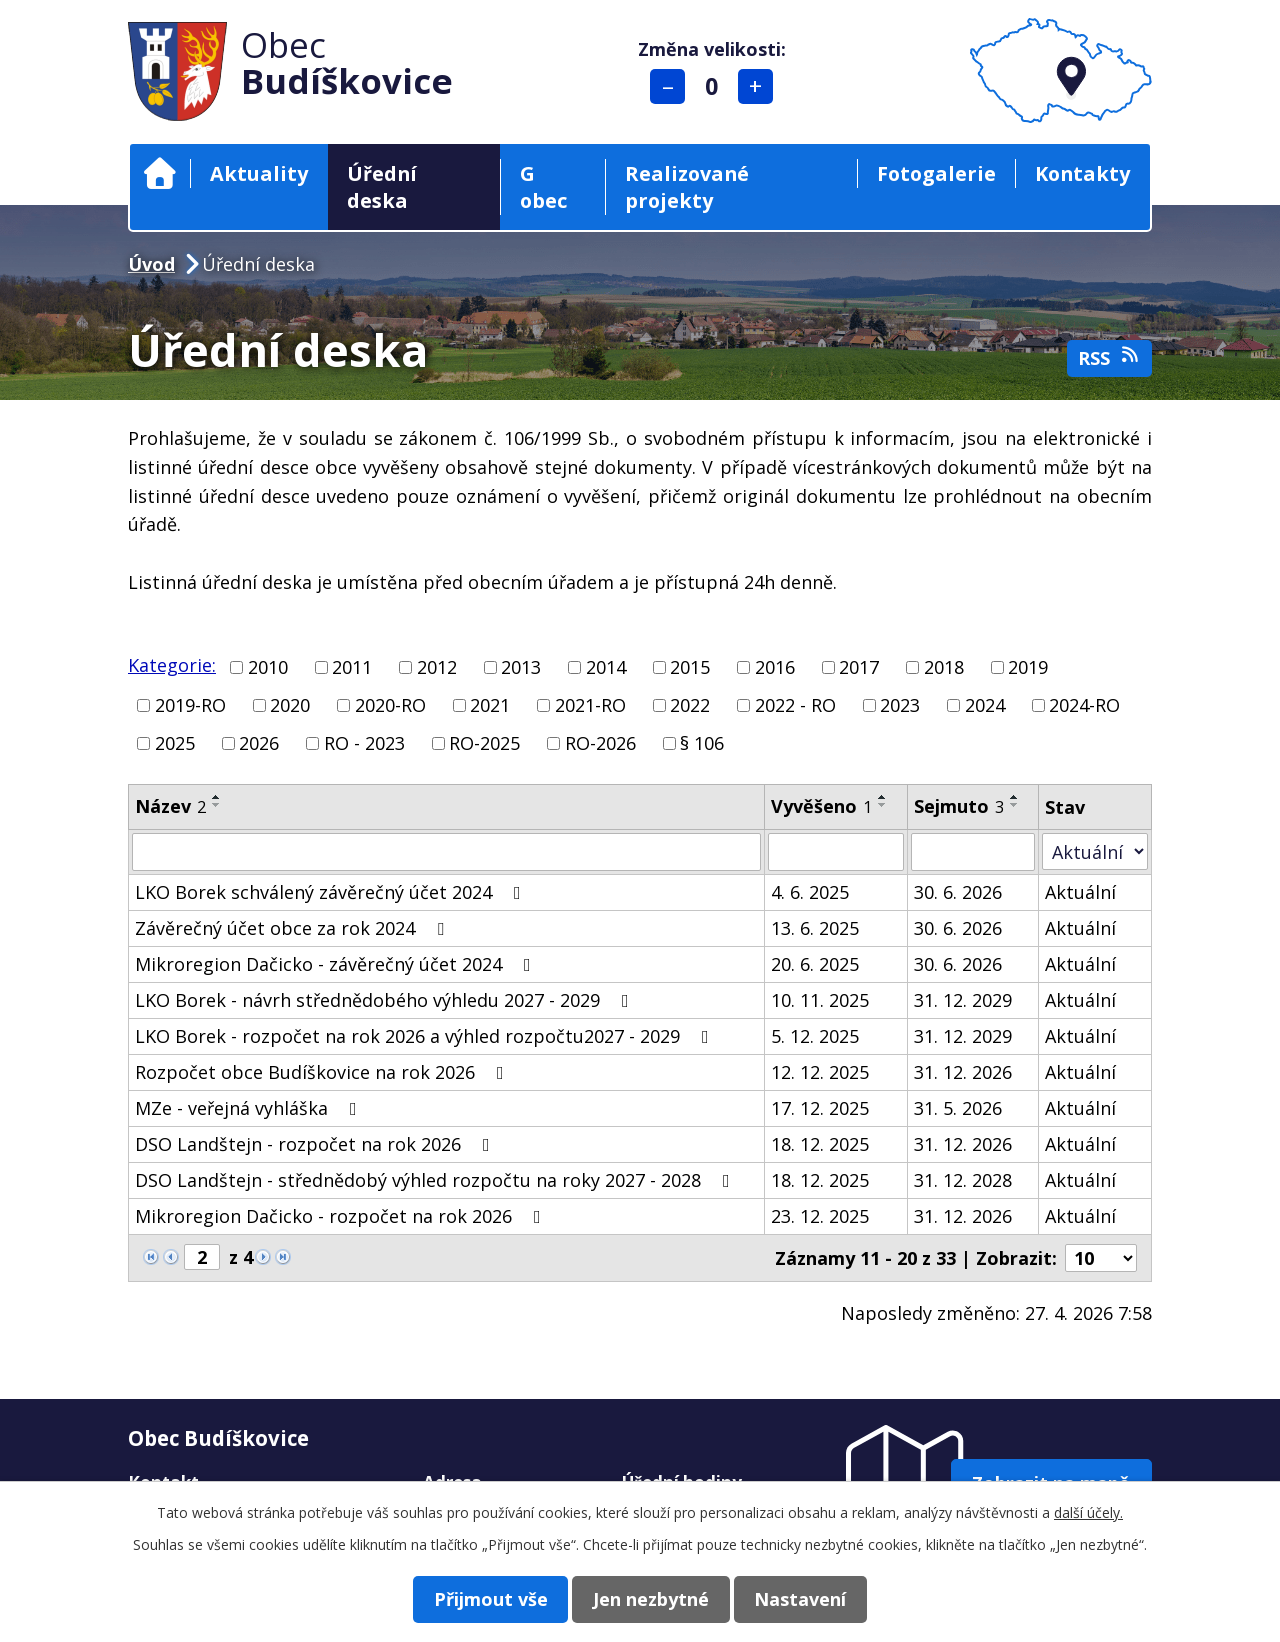 The height and width of the screenshot is (1642, 1280). I want to click on Aktuální, so click(1080, 892).